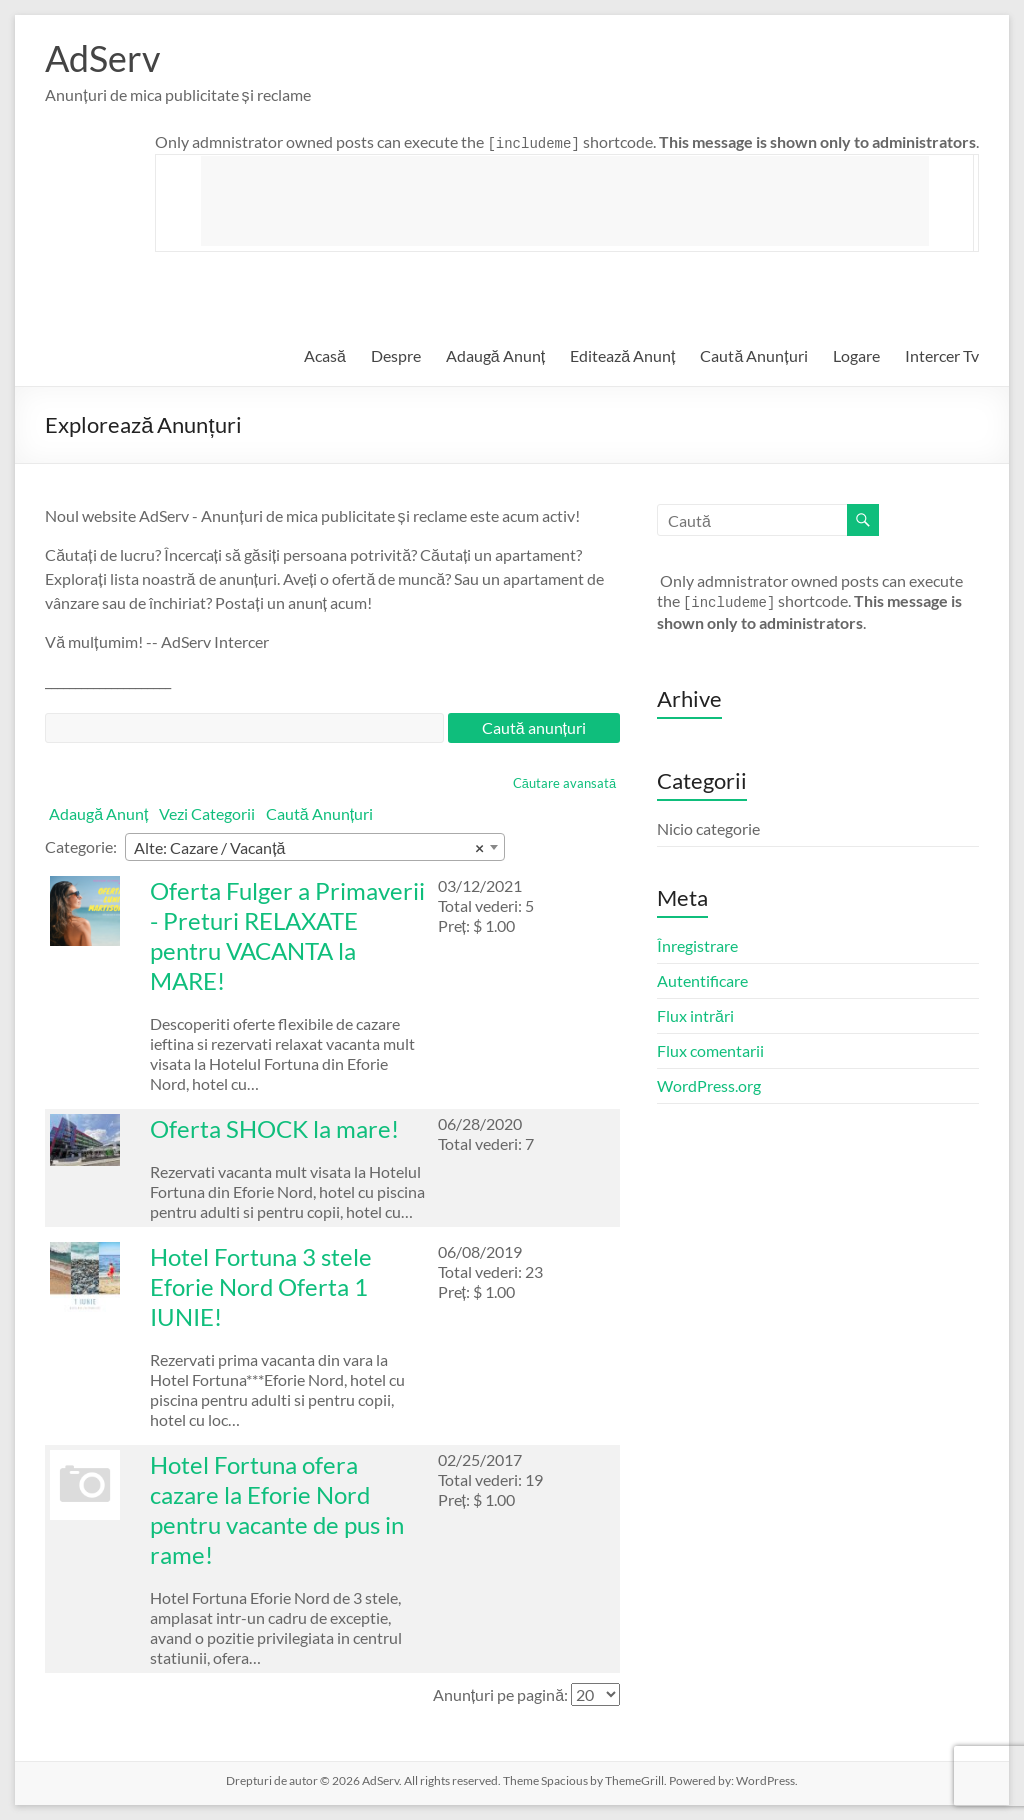  What do you see at coordinates (709, 1085) in the screenshot?
I see `WordPress.org` at bounding box center [709, 1085].